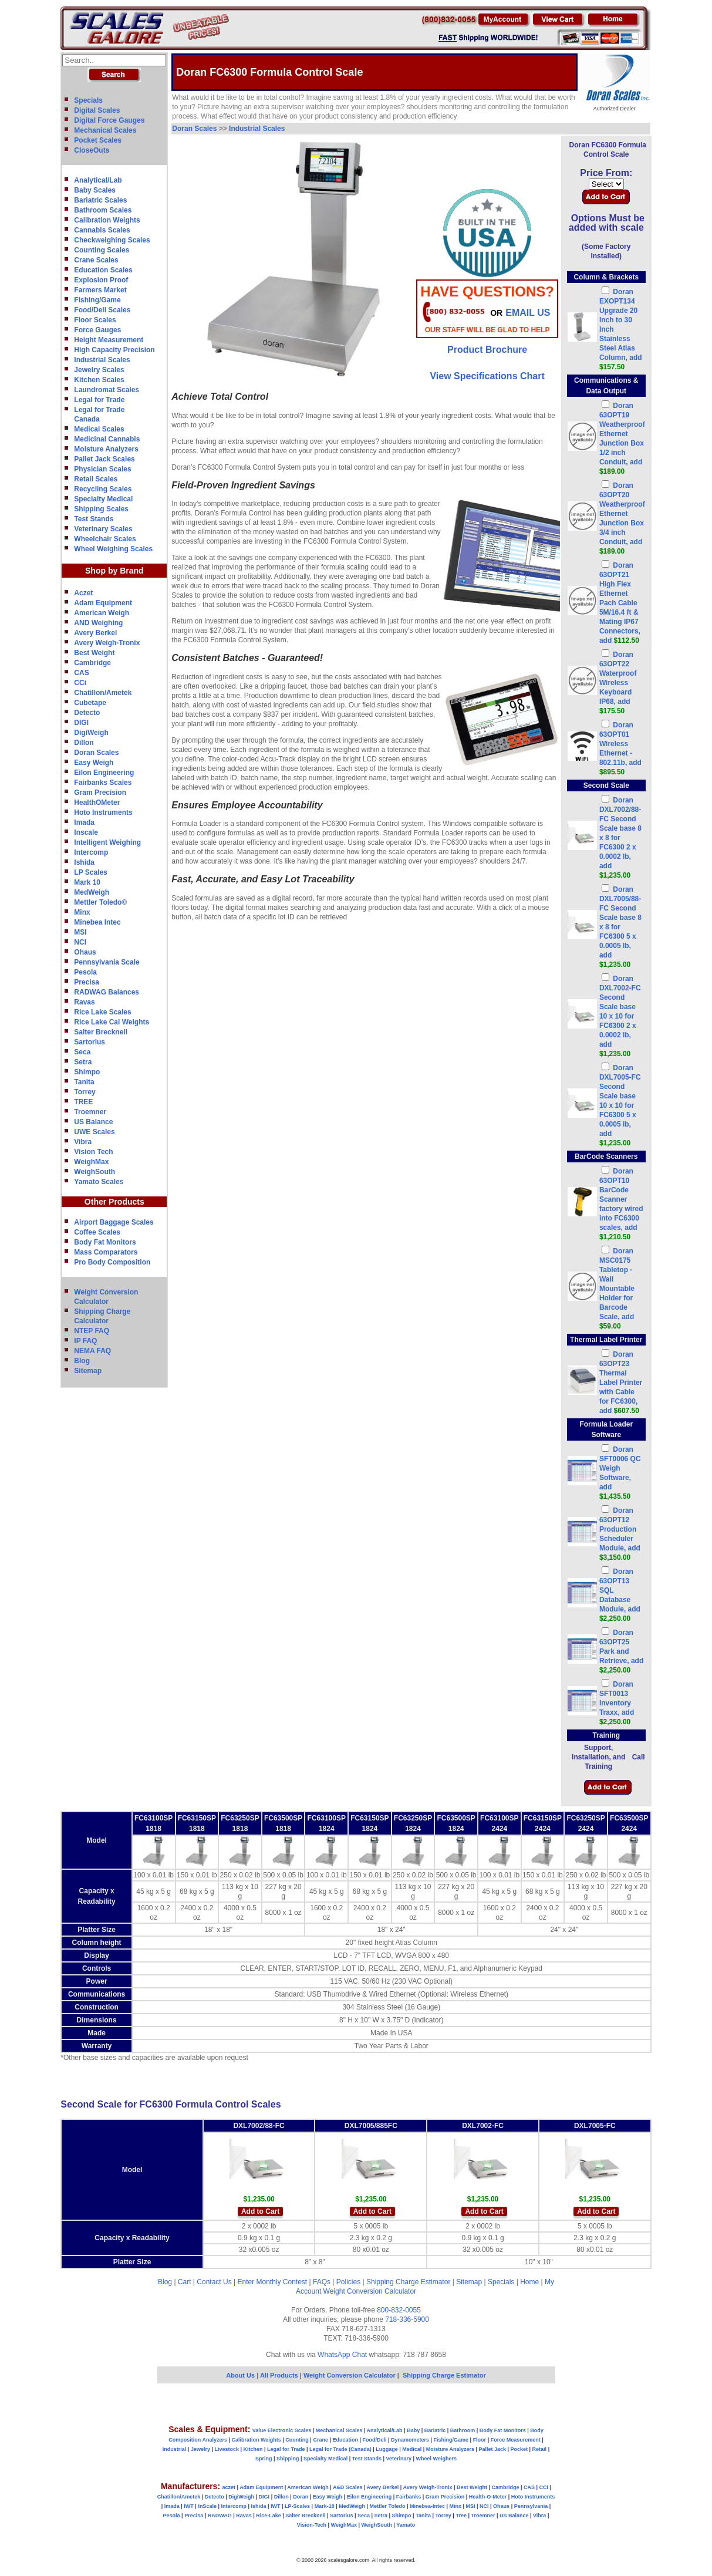 The image size is (712, 2576). I want to click on Rice-Lake, so click(268, 2515).